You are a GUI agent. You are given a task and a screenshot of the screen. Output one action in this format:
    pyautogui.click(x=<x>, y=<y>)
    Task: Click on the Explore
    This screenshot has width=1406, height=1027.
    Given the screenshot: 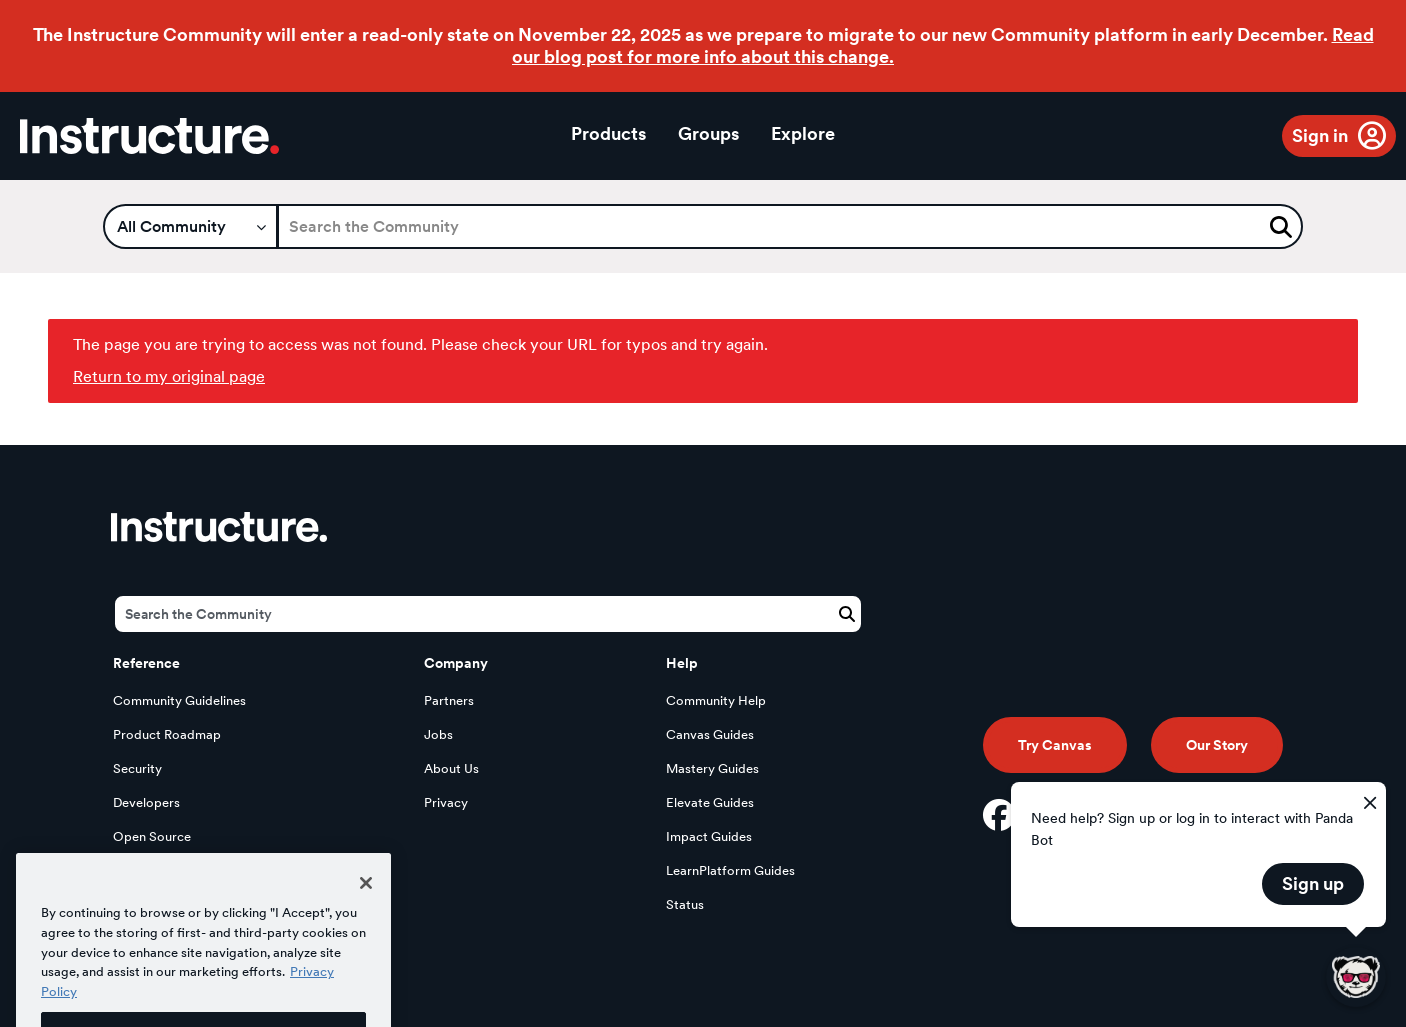 What is the action you would take?
    pyautogui.click(x=803, y=133)
    